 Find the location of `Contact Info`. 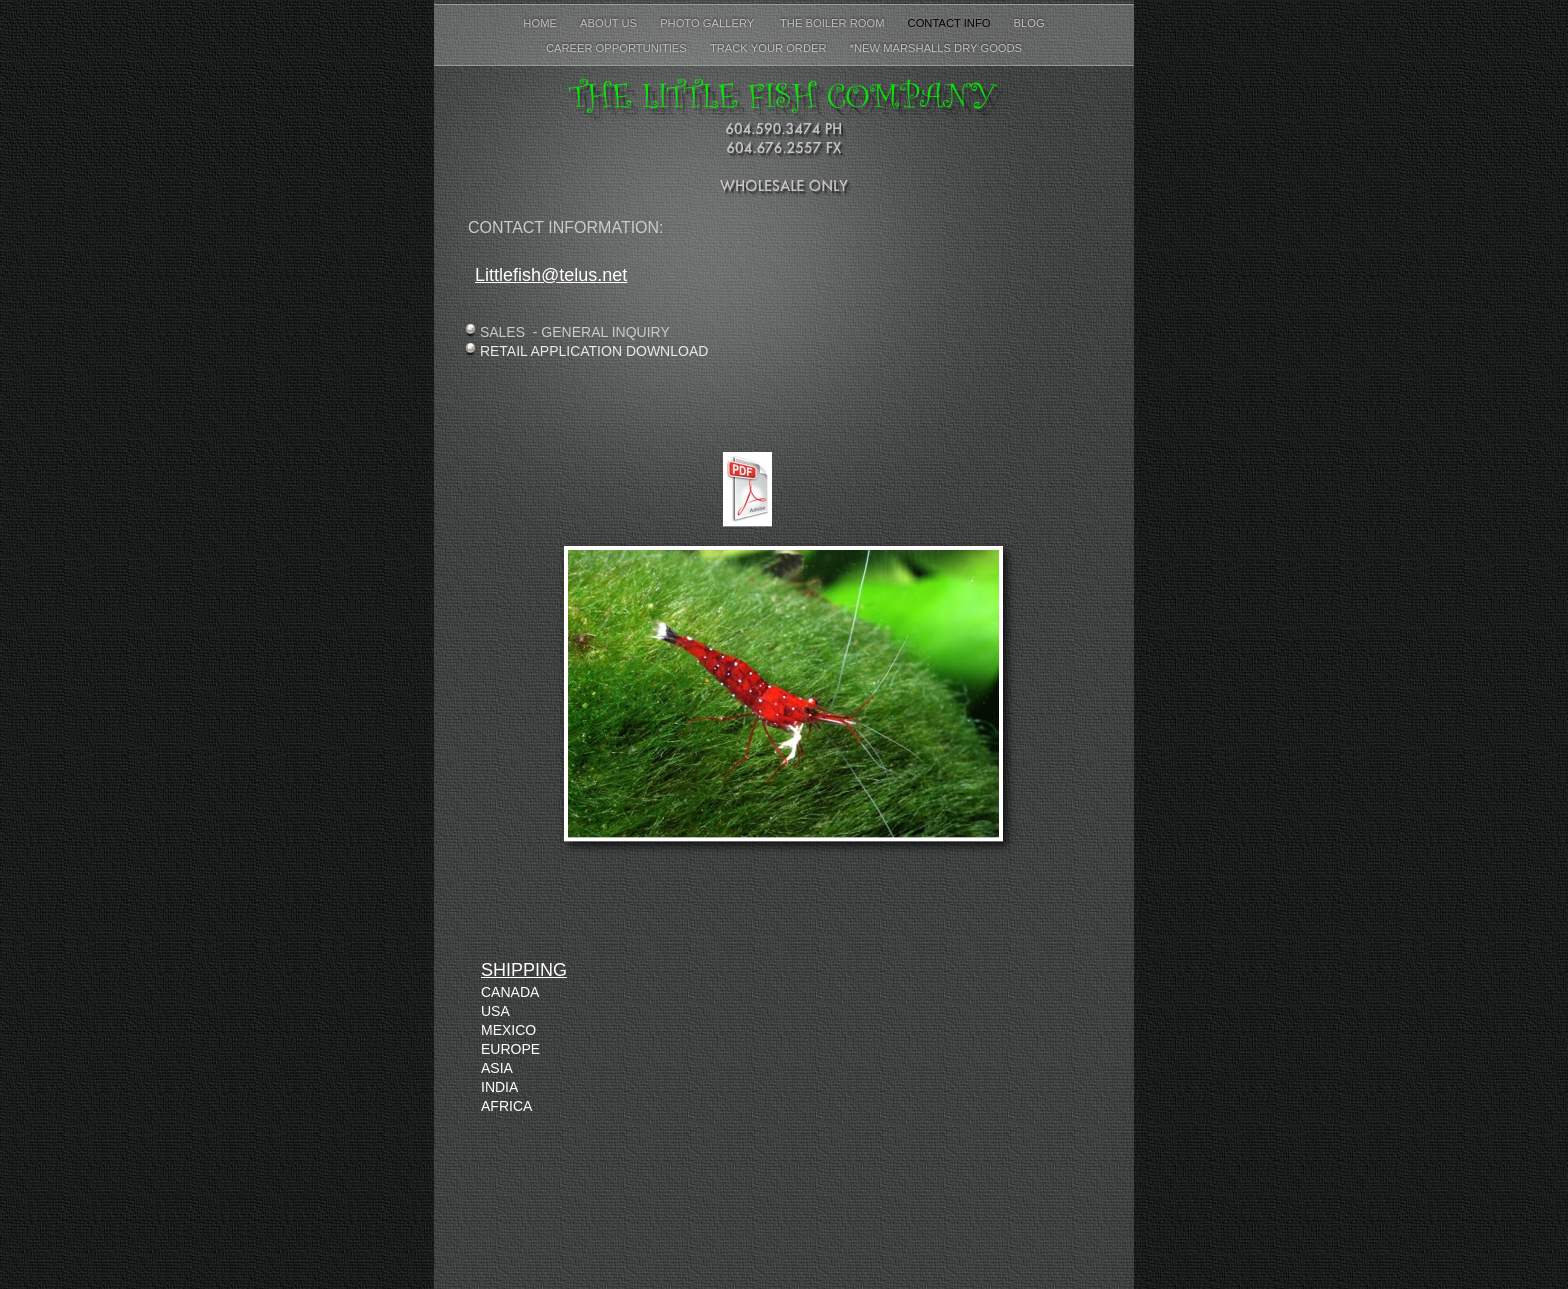

Contact Info is located at coordinates (951, 23).